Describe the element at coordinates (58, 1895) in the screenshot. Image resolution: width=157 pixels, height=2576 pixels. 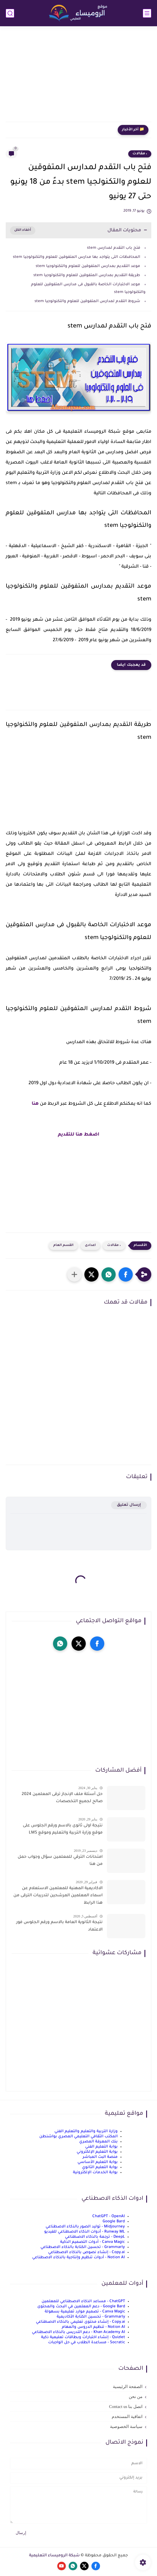
I see `الاكاديمية المهنية للمعلمين الاستعلام عن اسماء المعلمين المرشحين لتدريبات الترقى من هذا الرابط` at that location.